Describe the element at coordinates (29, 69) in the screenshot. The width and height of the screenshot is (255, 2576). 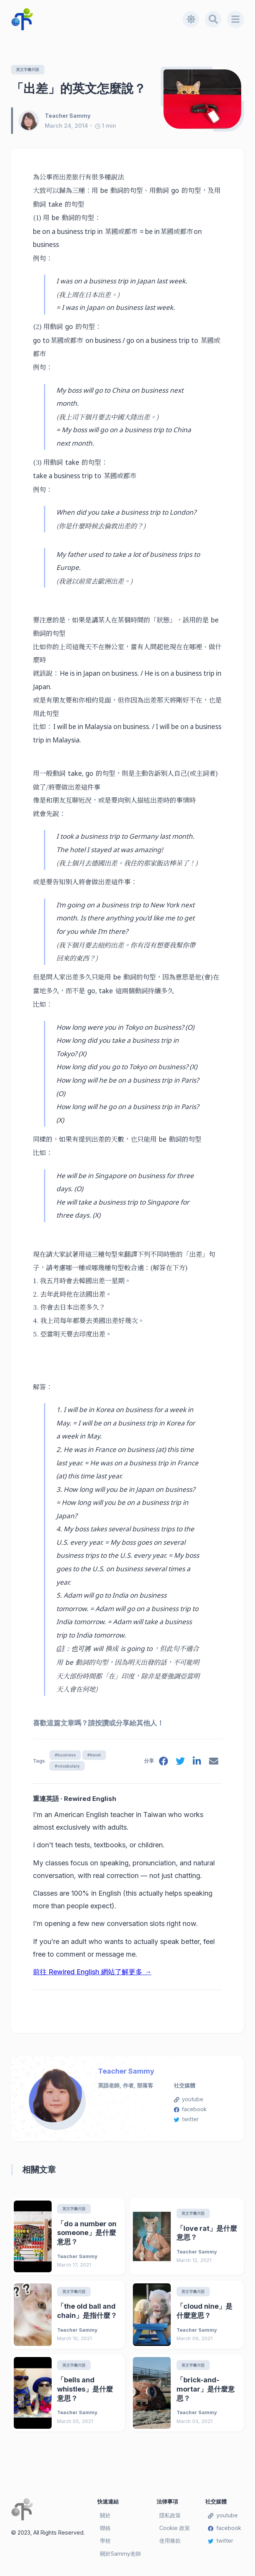
I see `英文字彙片語` at that location.